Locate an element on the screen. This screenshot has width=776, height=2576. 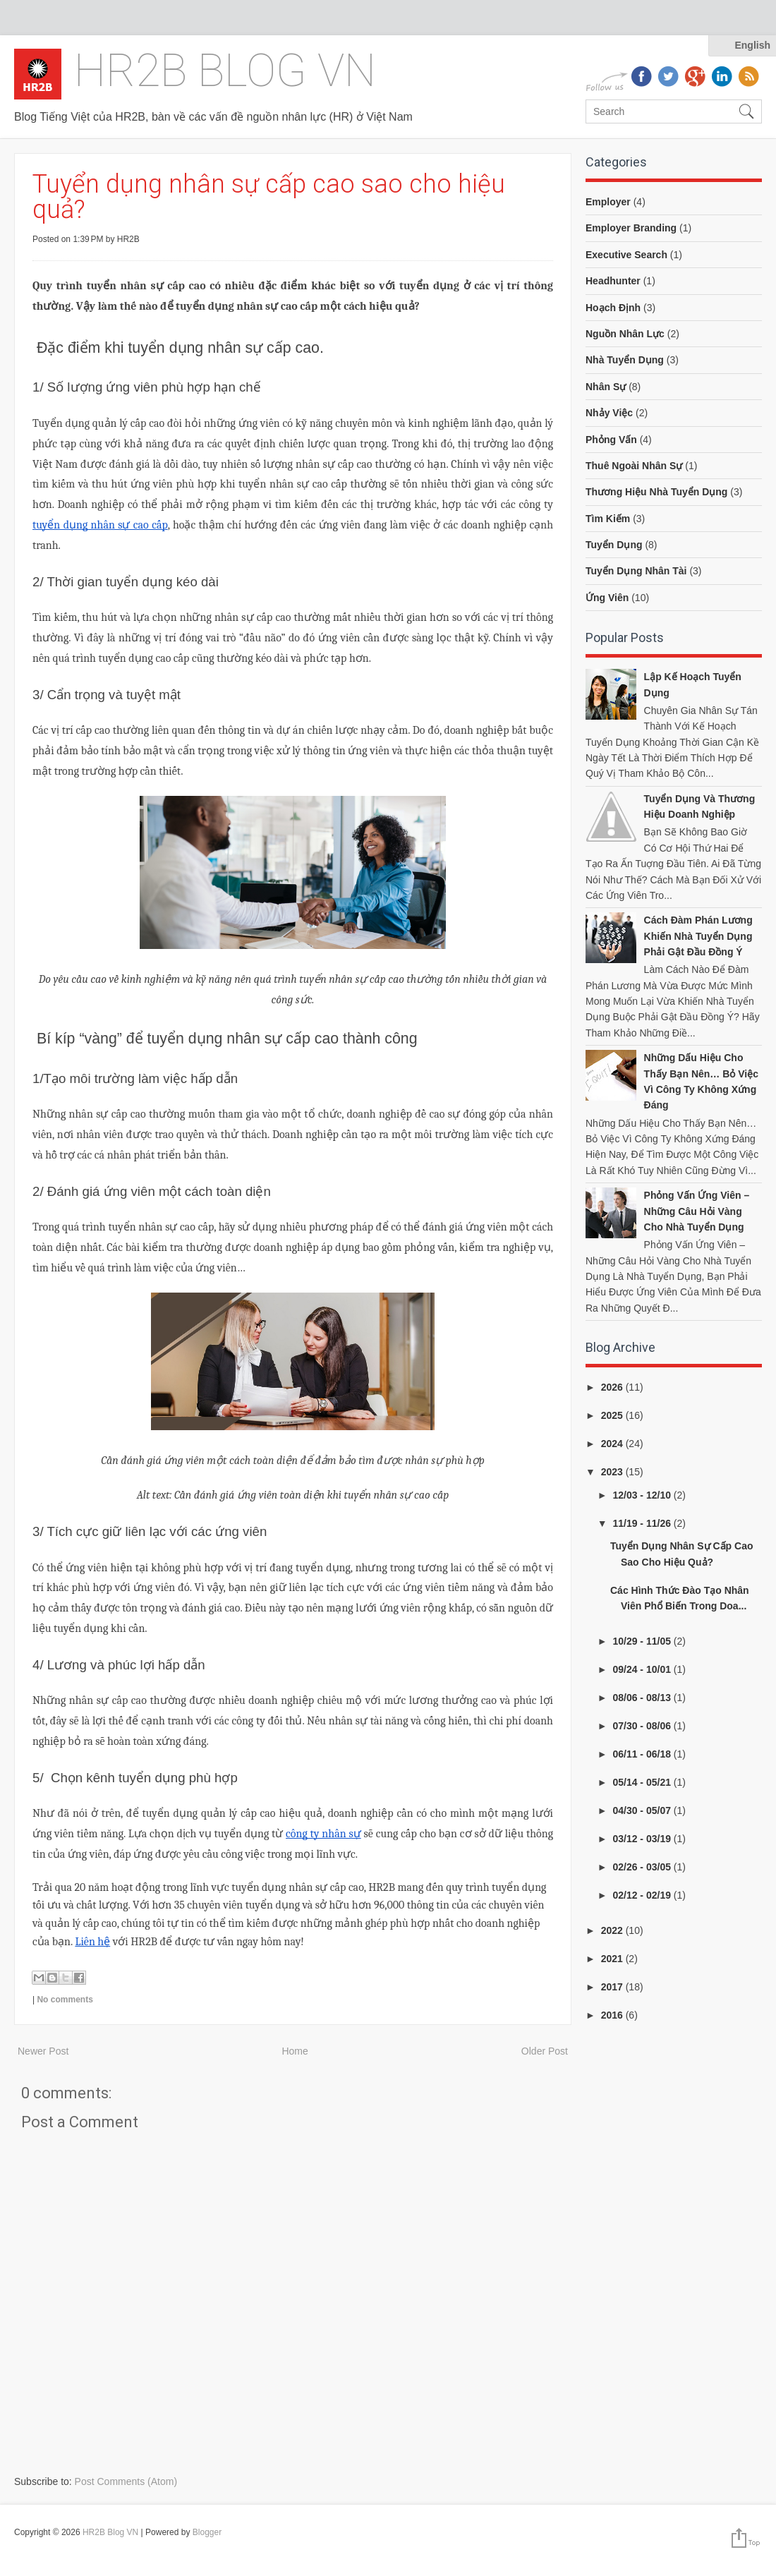
08/06 - 08/13 is located at coordinates (642, 1697).